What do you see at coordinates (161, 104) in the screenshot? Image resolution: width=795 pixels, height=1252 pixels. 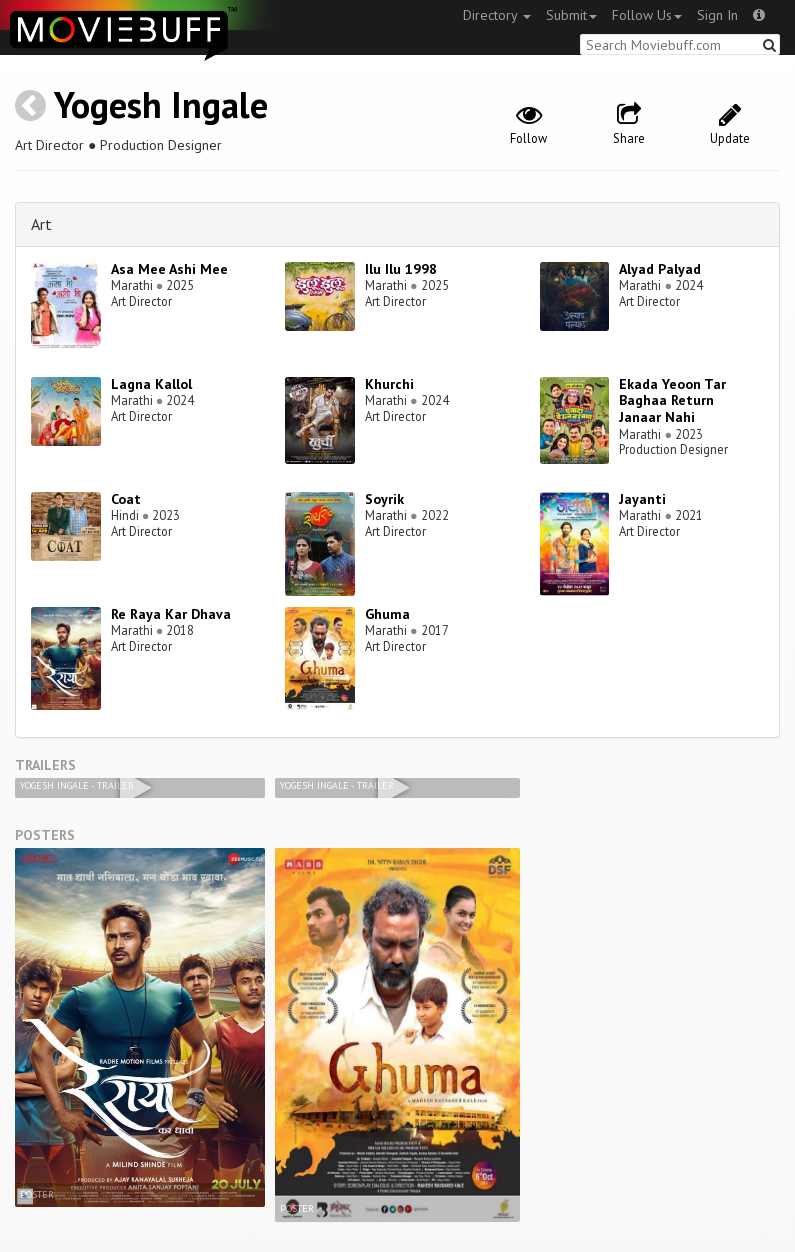 I see `Yogesh Ingale` at bounding box center [161, 104].